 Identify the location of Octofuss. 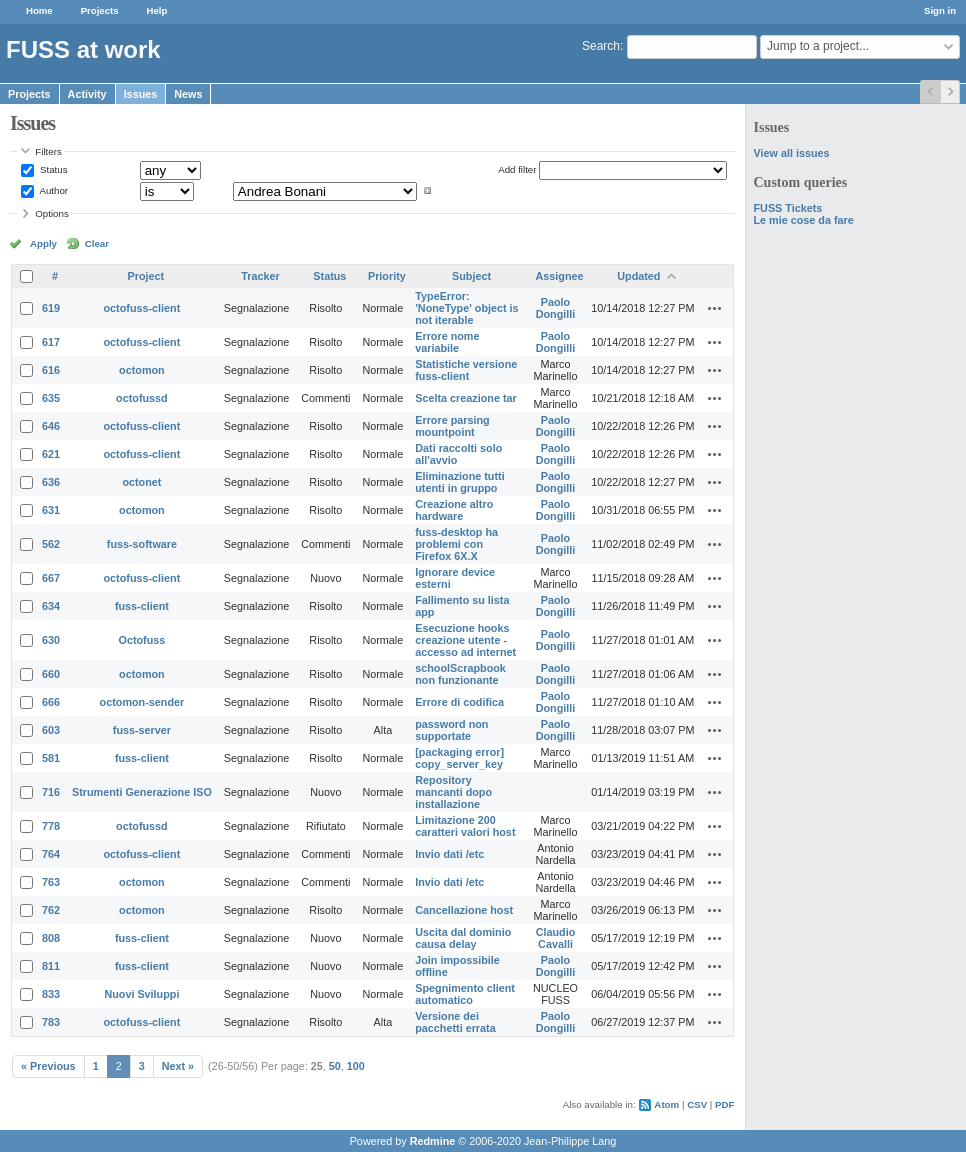
(142, 640).